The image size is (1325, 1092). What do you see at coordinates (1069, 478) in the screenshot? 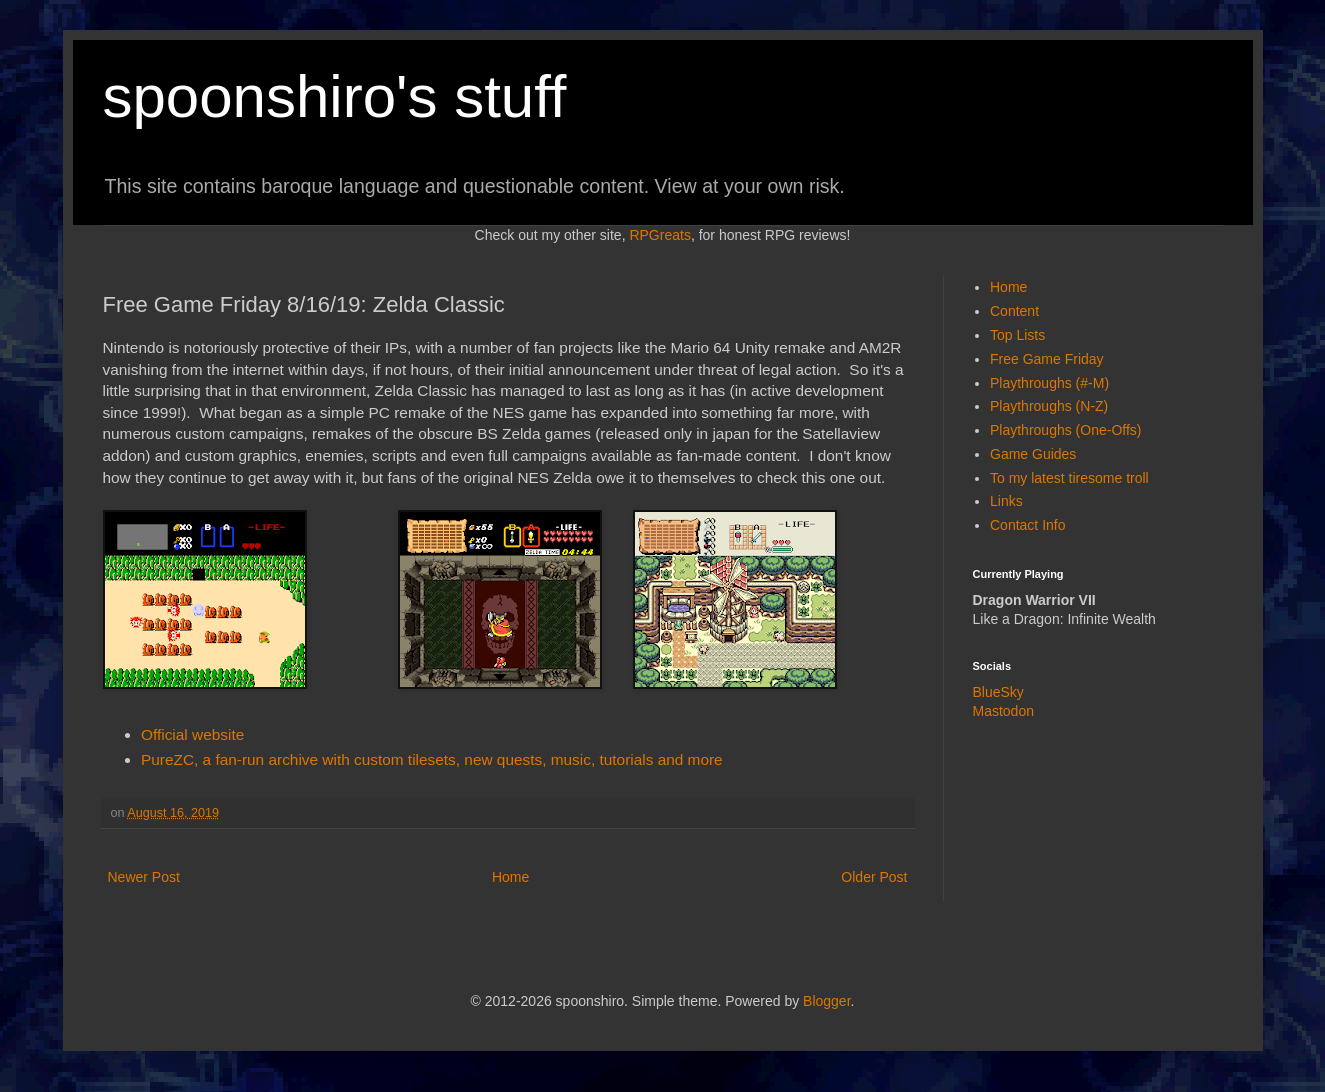
I see `To my latest tiresome troll` at bounding box center [1069, 478].